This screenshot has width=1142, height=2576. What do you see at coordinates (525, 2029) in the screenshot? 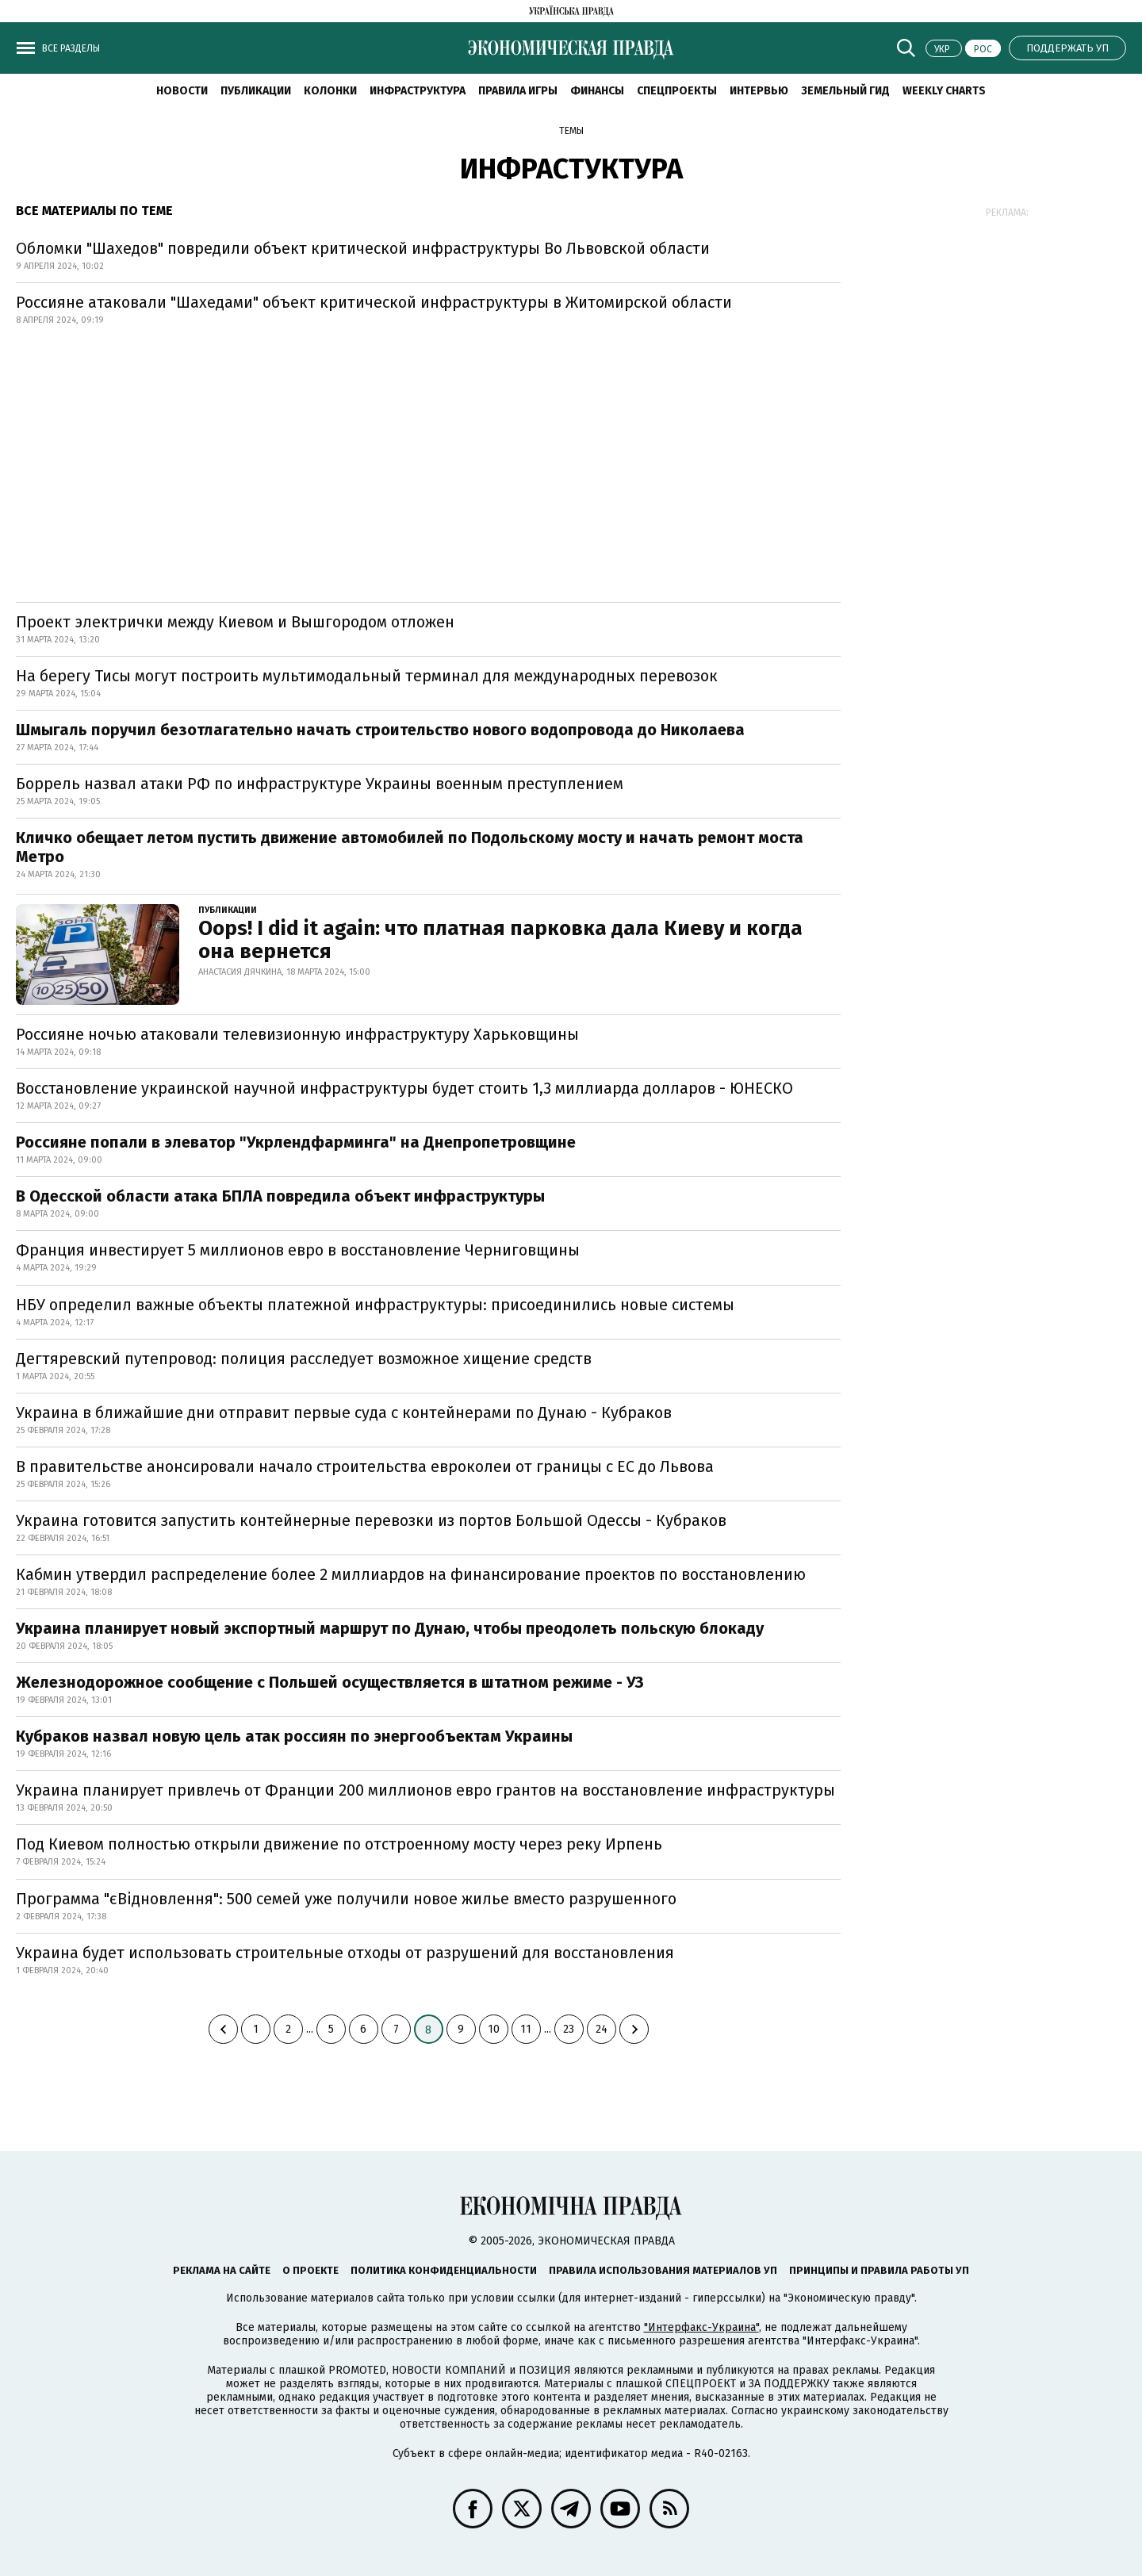
I see `11` at bounding box center [525, 2029].